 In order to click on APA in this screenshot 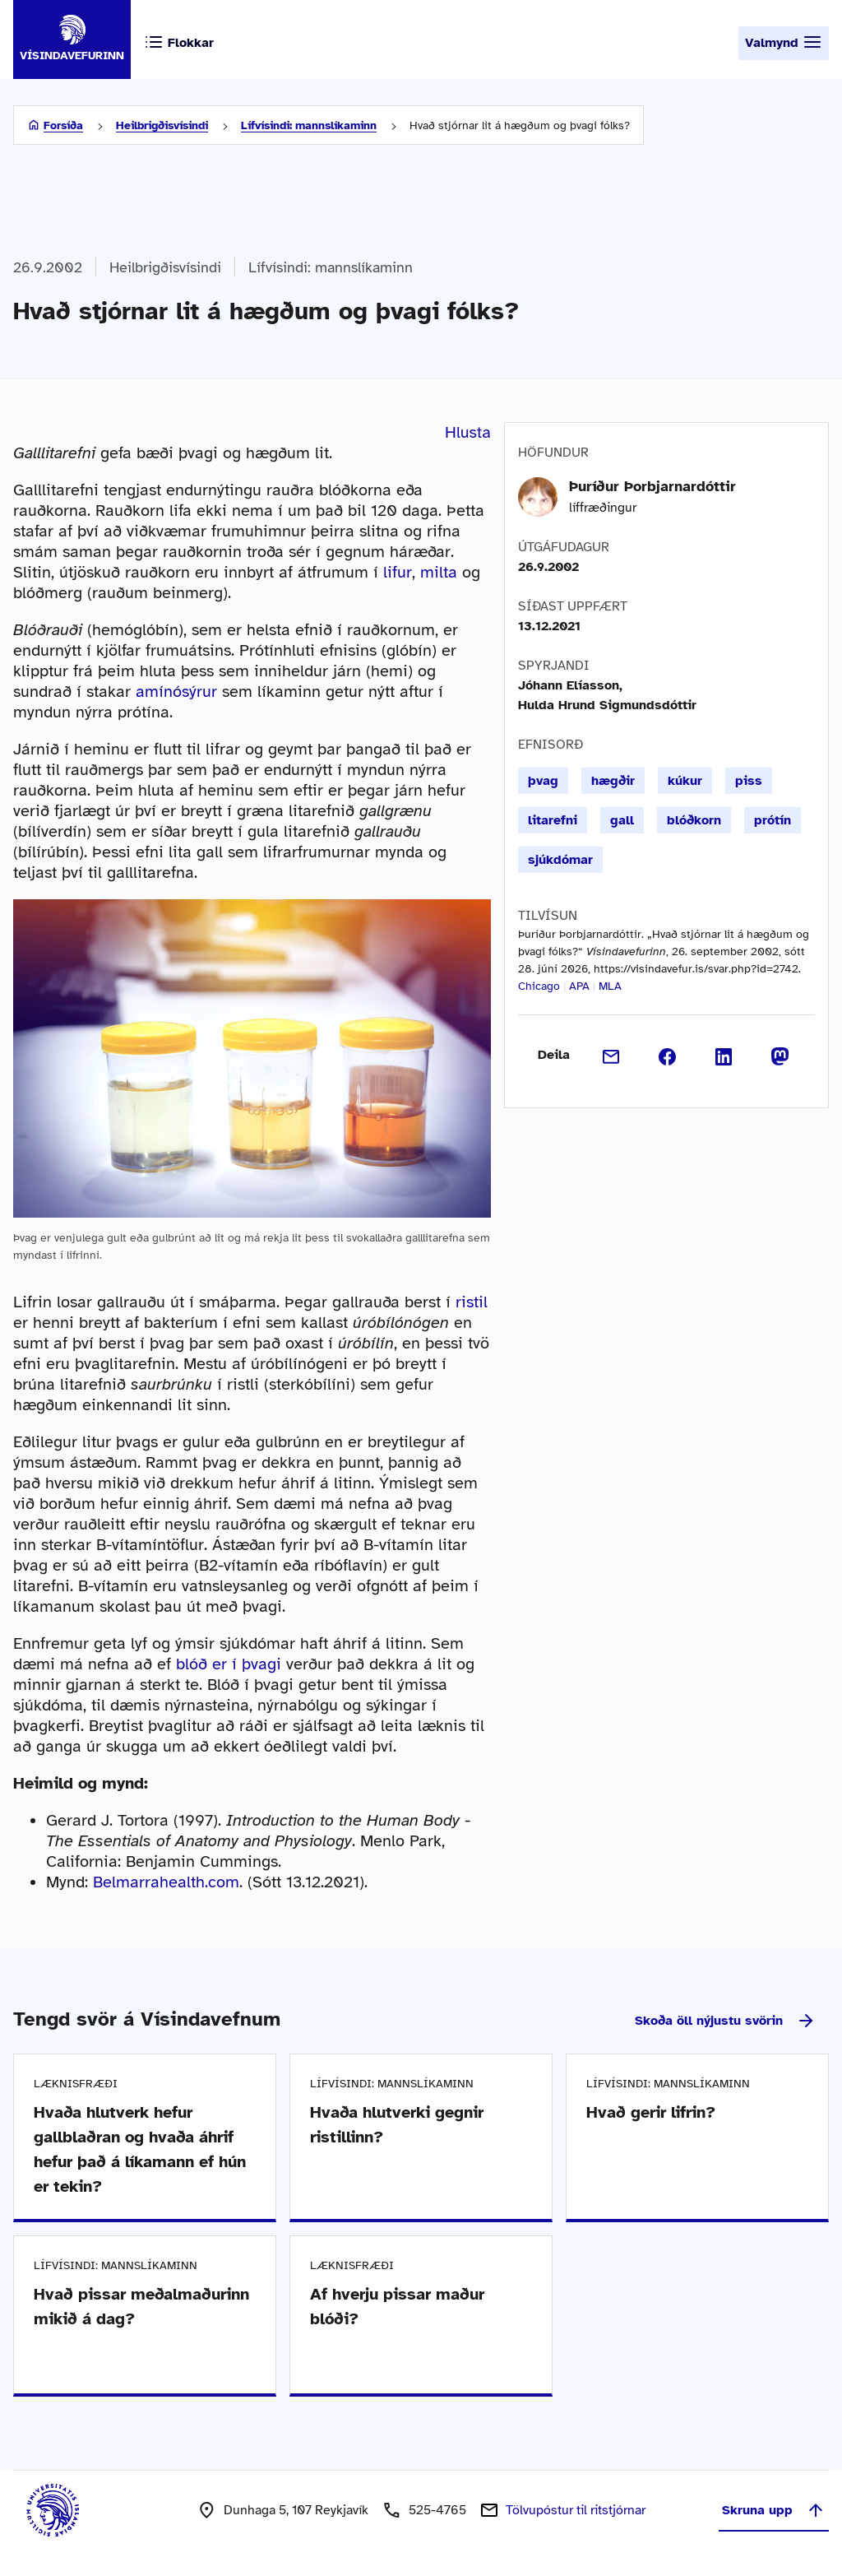, I will do `click(579, 986)`.